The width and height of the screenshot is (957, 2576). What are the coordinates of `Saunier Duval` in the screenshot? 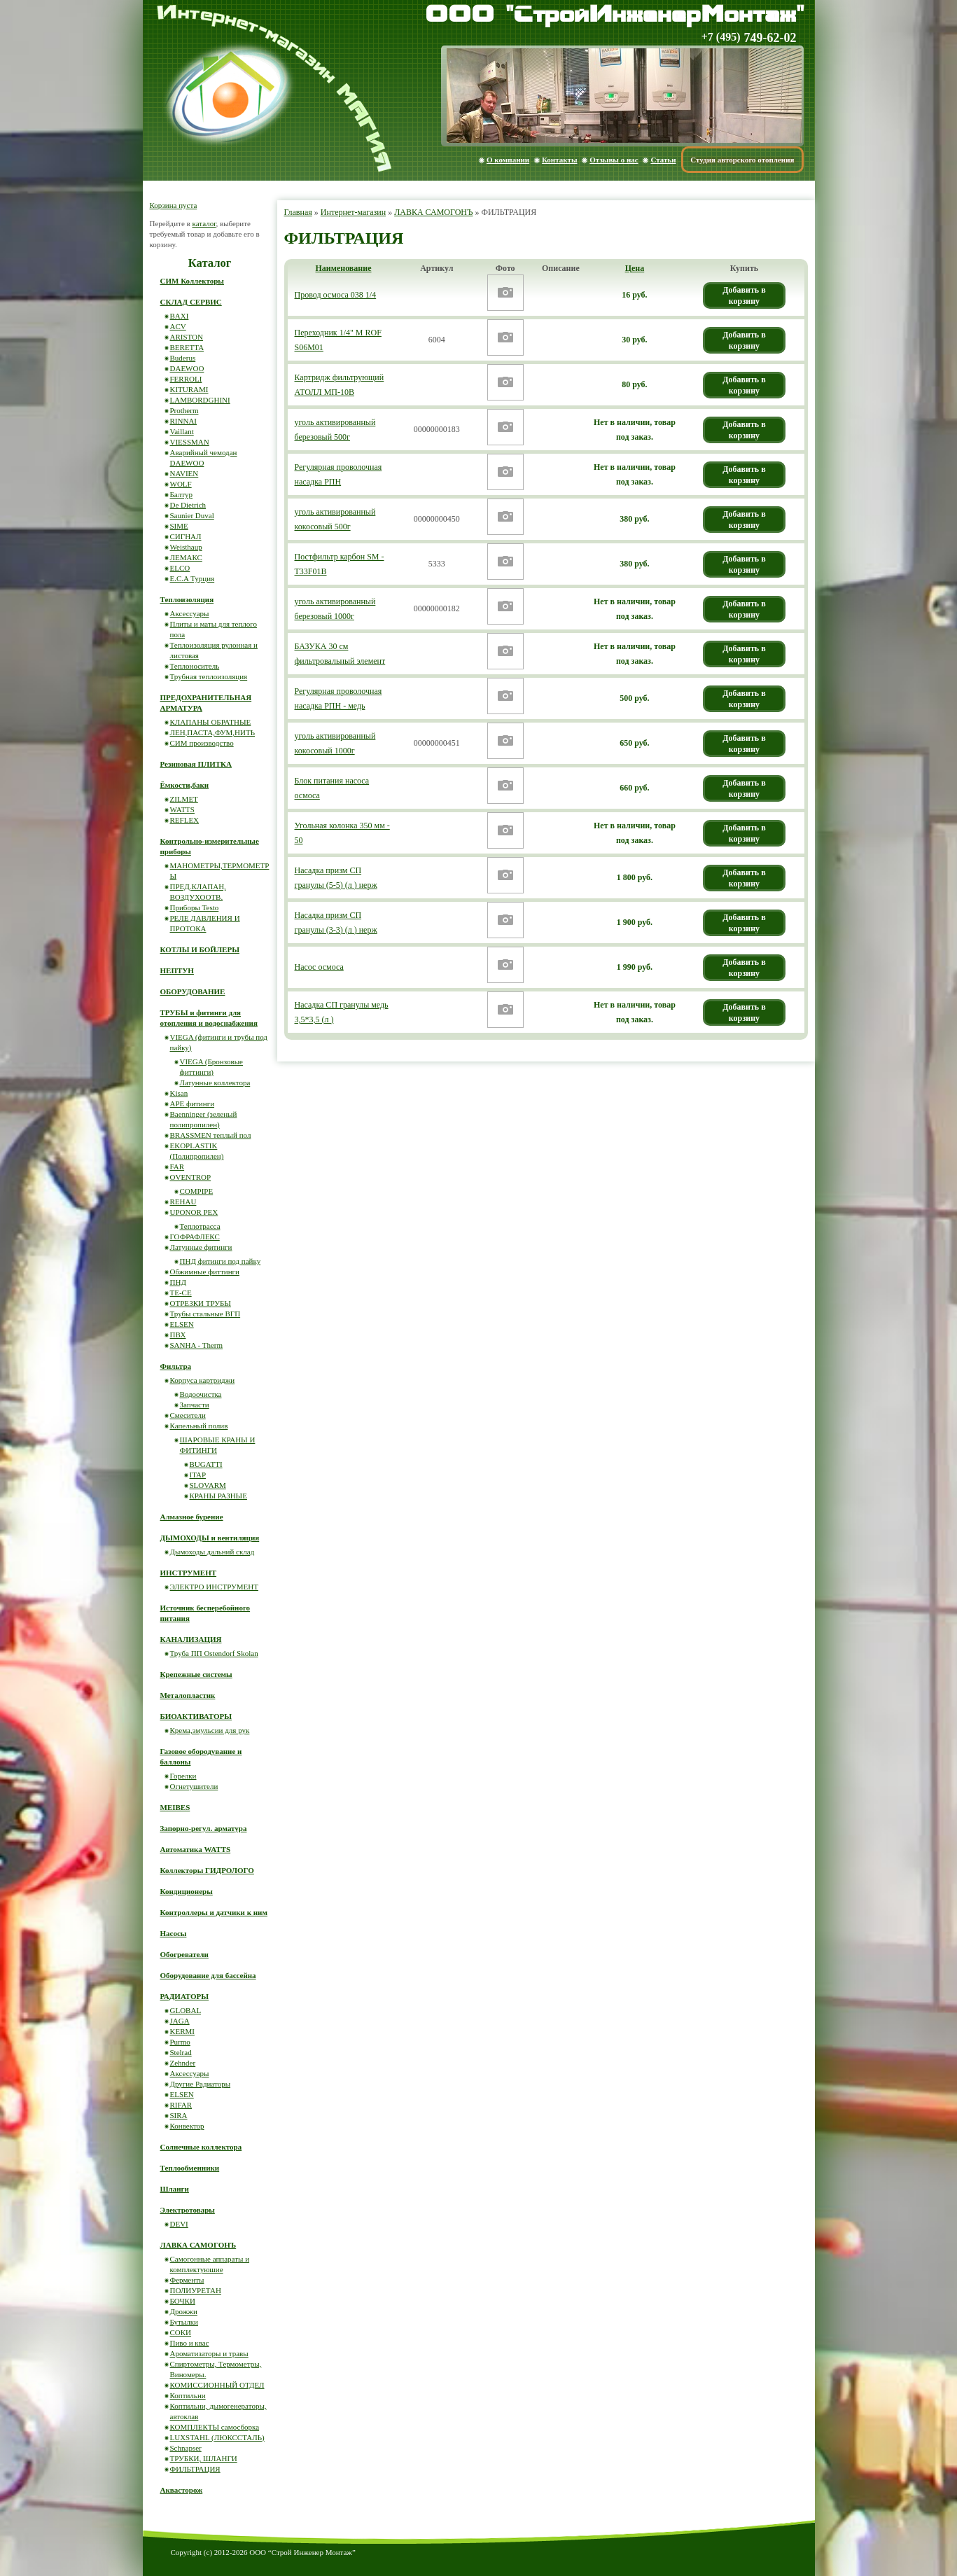 It's located at (192, 515).